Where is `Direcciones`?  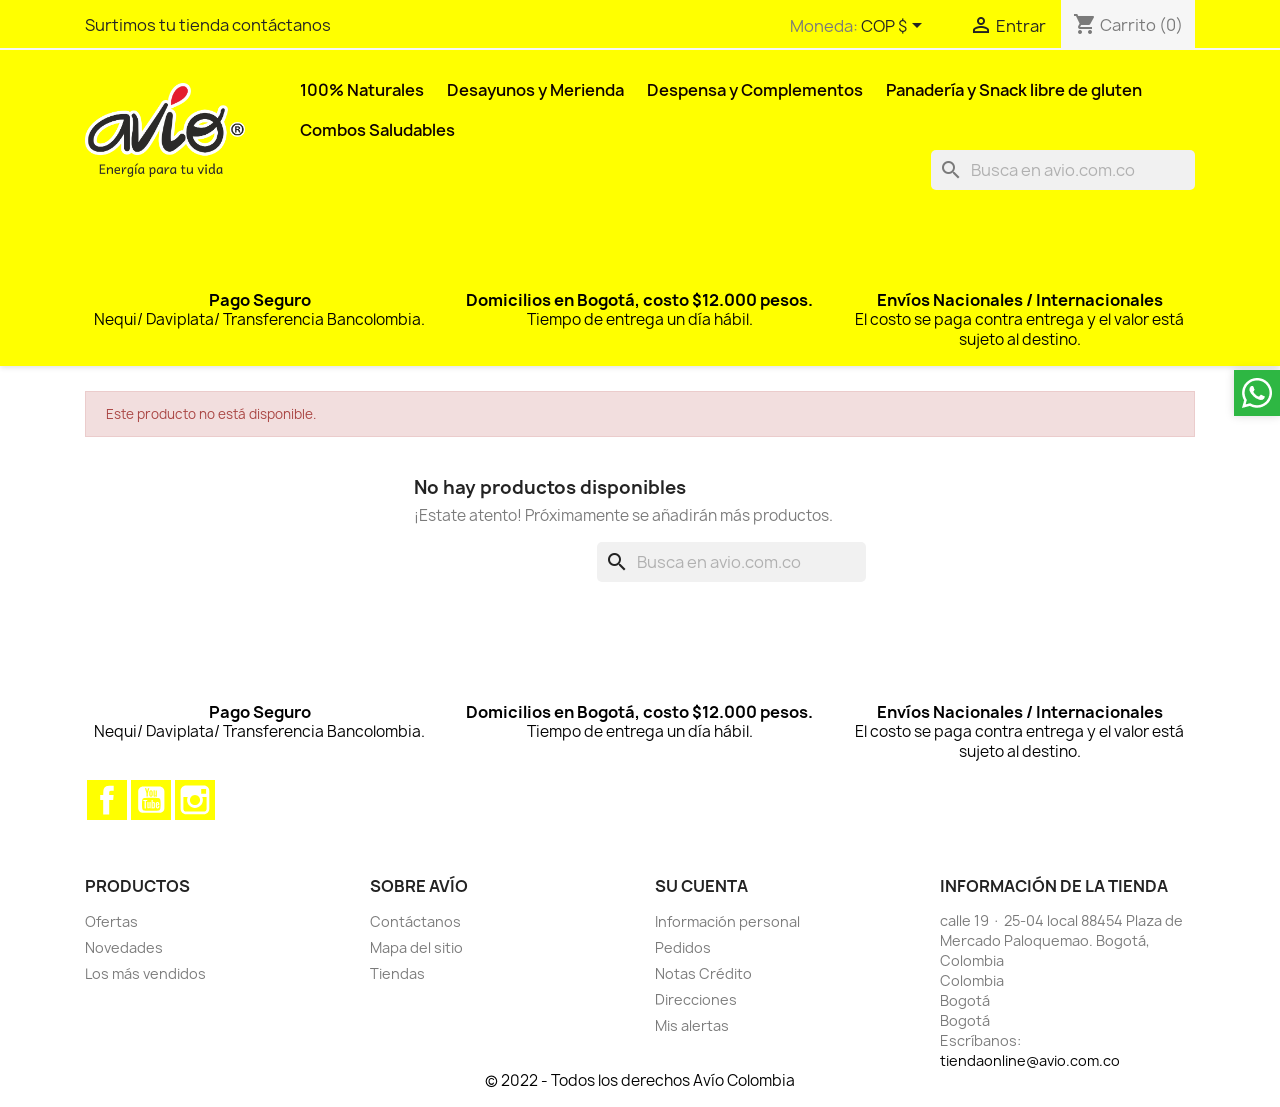
Direcciones is located at coordinates (696, 999).